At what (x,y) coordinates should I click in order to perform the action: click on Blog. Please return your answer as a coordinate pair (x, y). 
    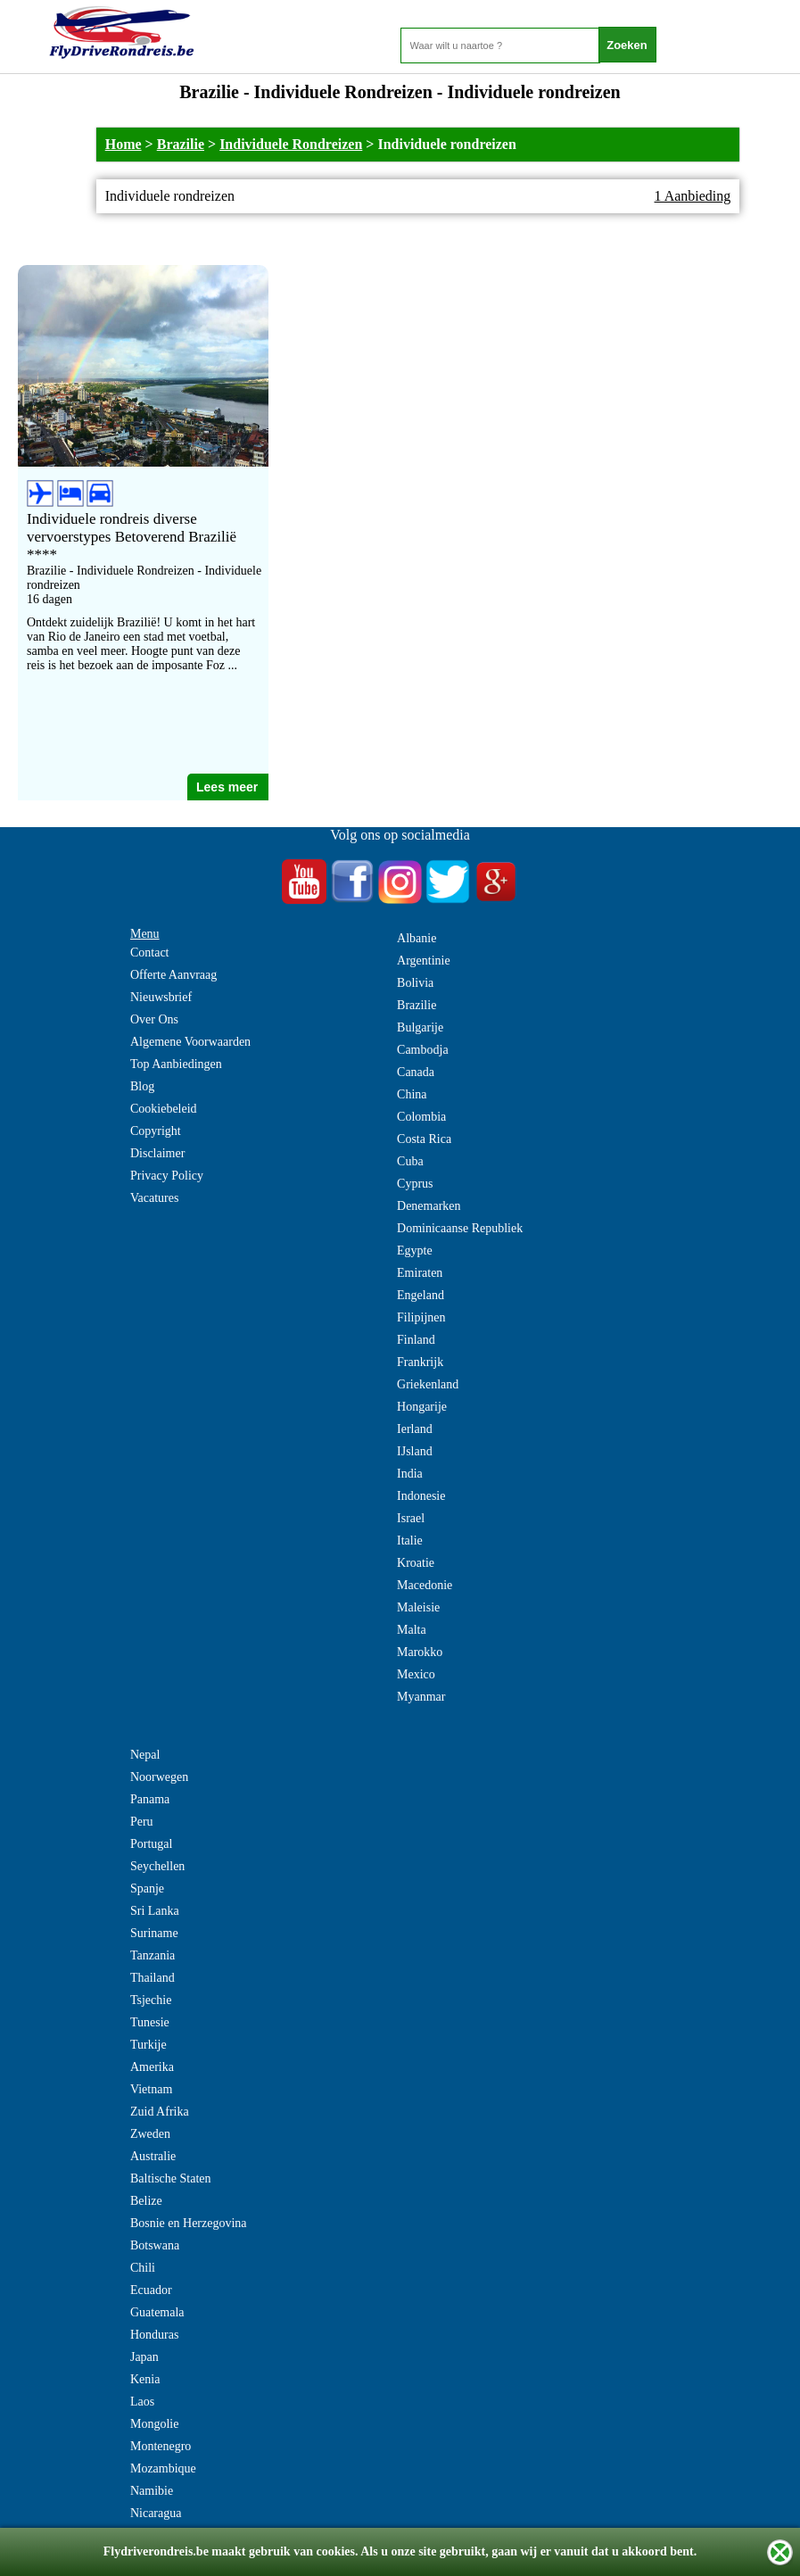
    Looking at the image, I should click on (142, 1086).